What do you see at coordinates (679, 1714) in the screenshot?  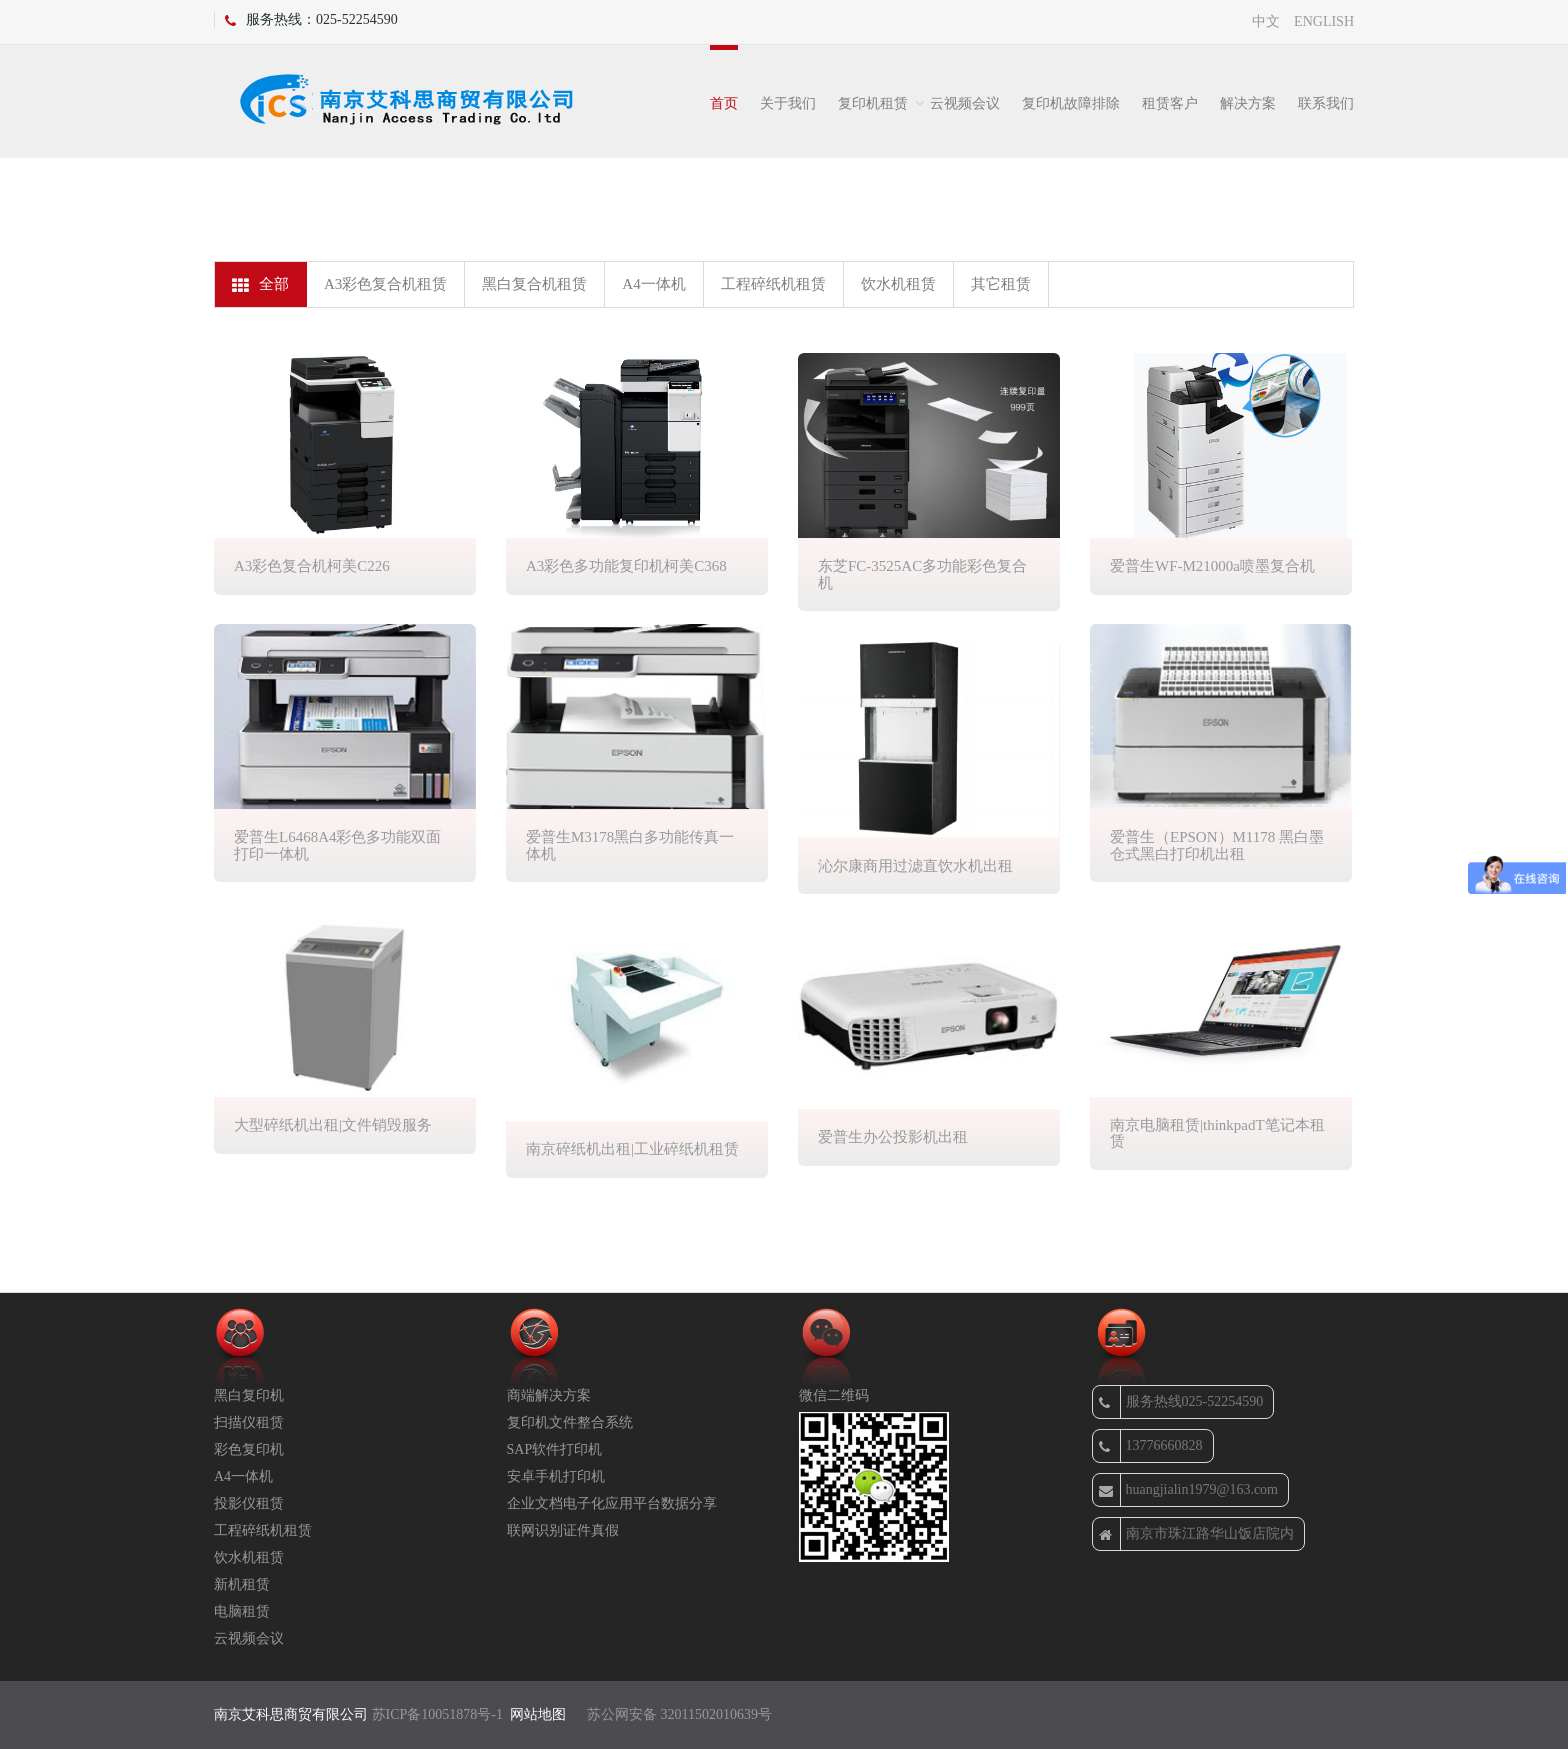 I see `苏公网安备 32011502010639号` at bounding box center [679, 1714].